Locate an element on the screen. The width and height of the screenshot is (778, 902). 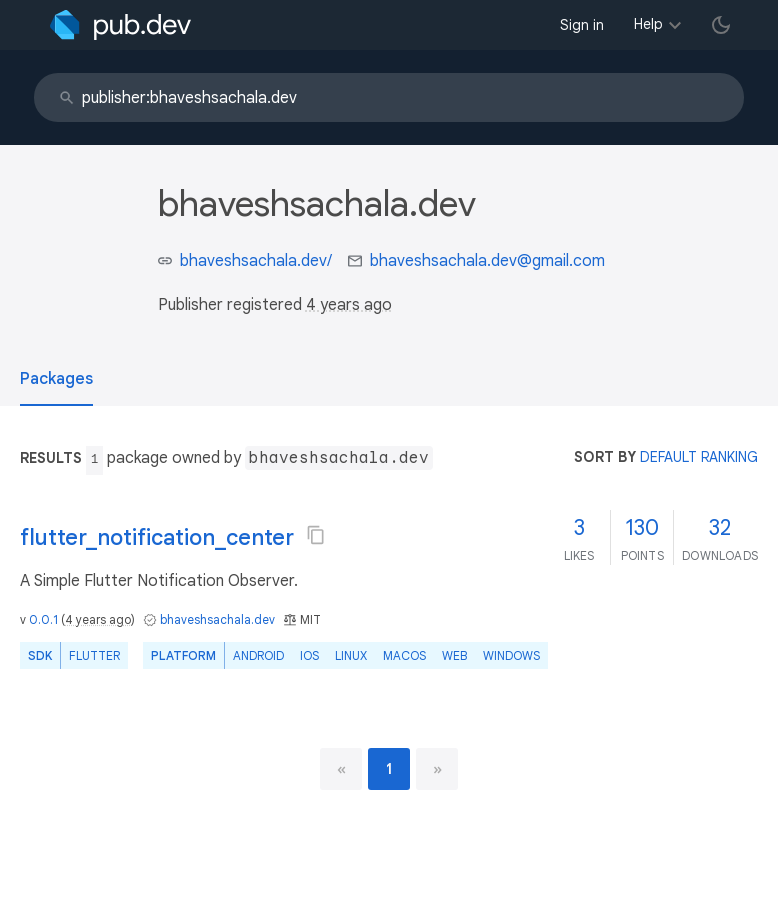
4 years ago [button] is located at coordinates (349, 305).